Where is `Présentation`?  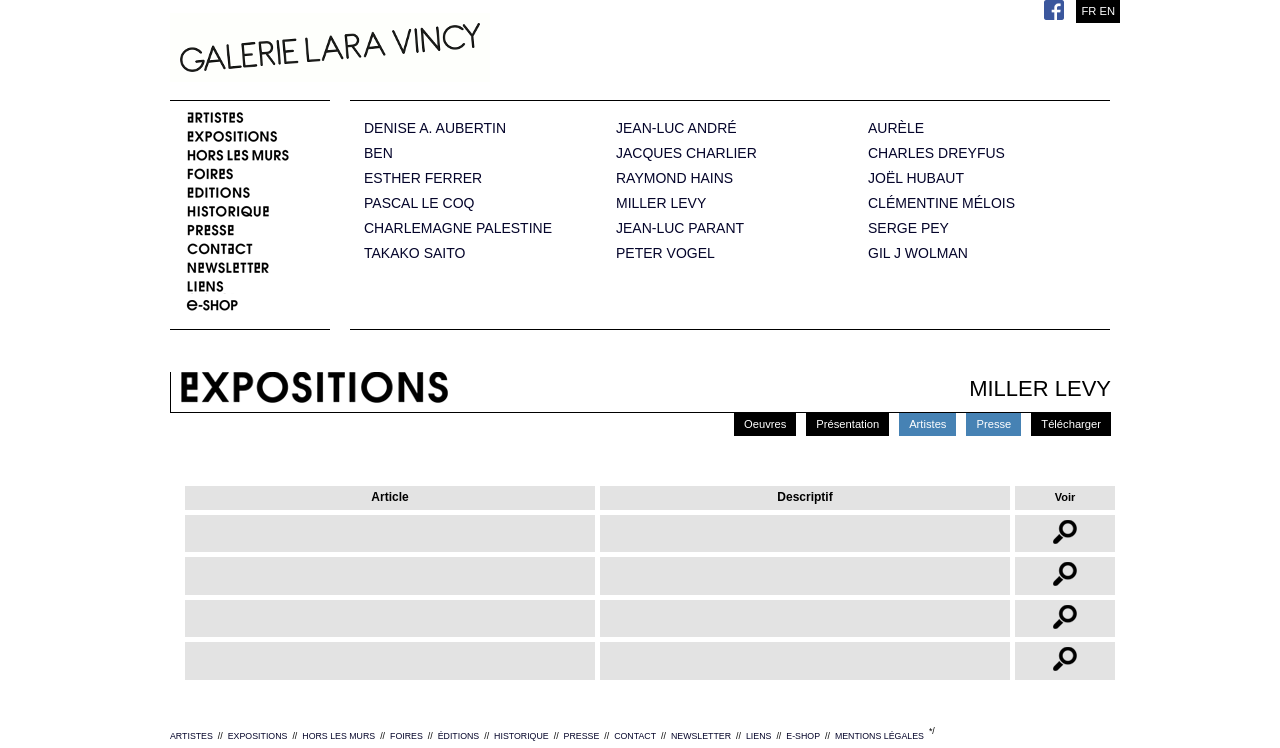
Présentation is located at coordinates (847, 424).